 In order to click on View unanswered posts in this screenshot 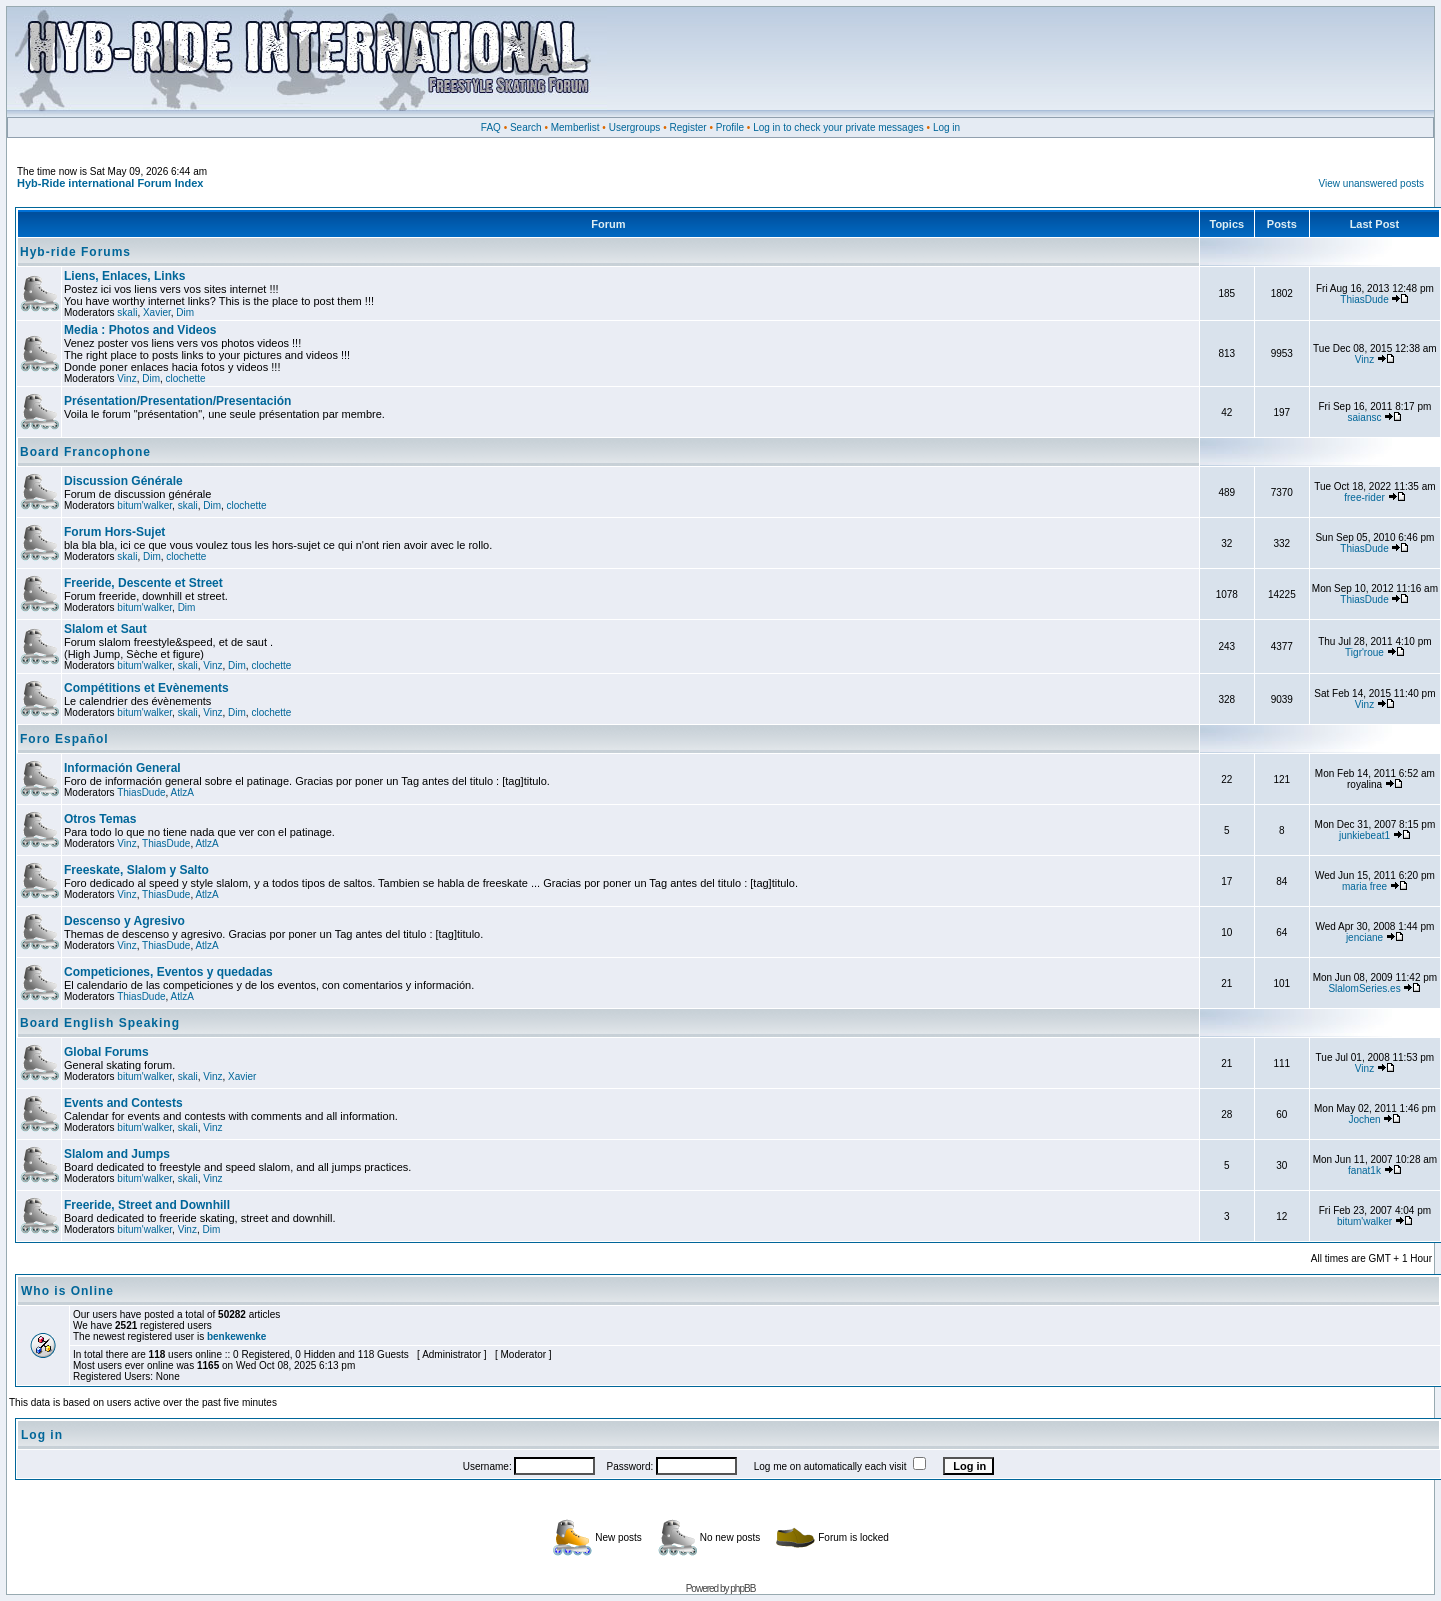, I will do `click(1371, 183)`.